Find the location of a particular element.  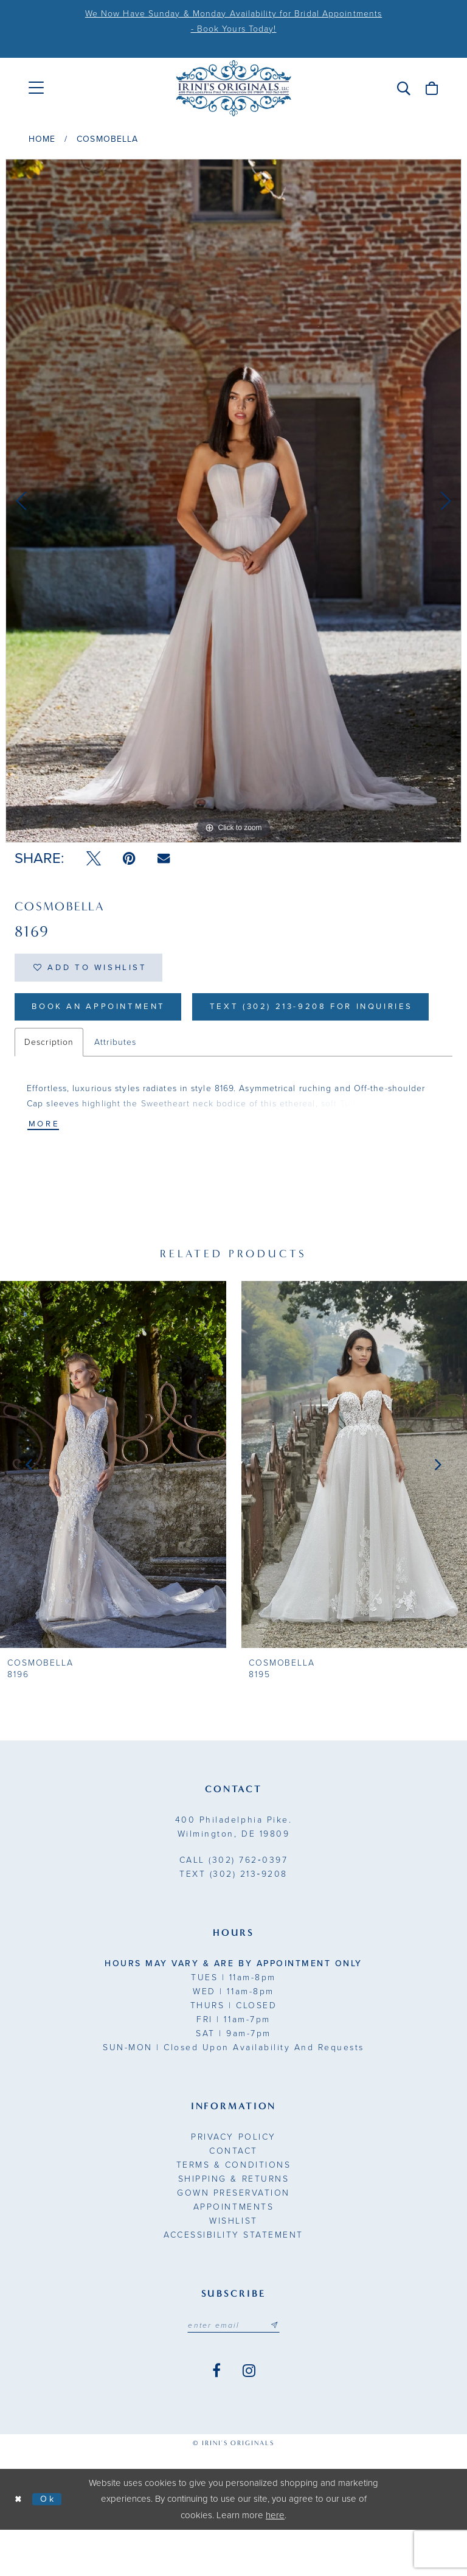

Accessibility Statement is located at coordinates (233, 2280).